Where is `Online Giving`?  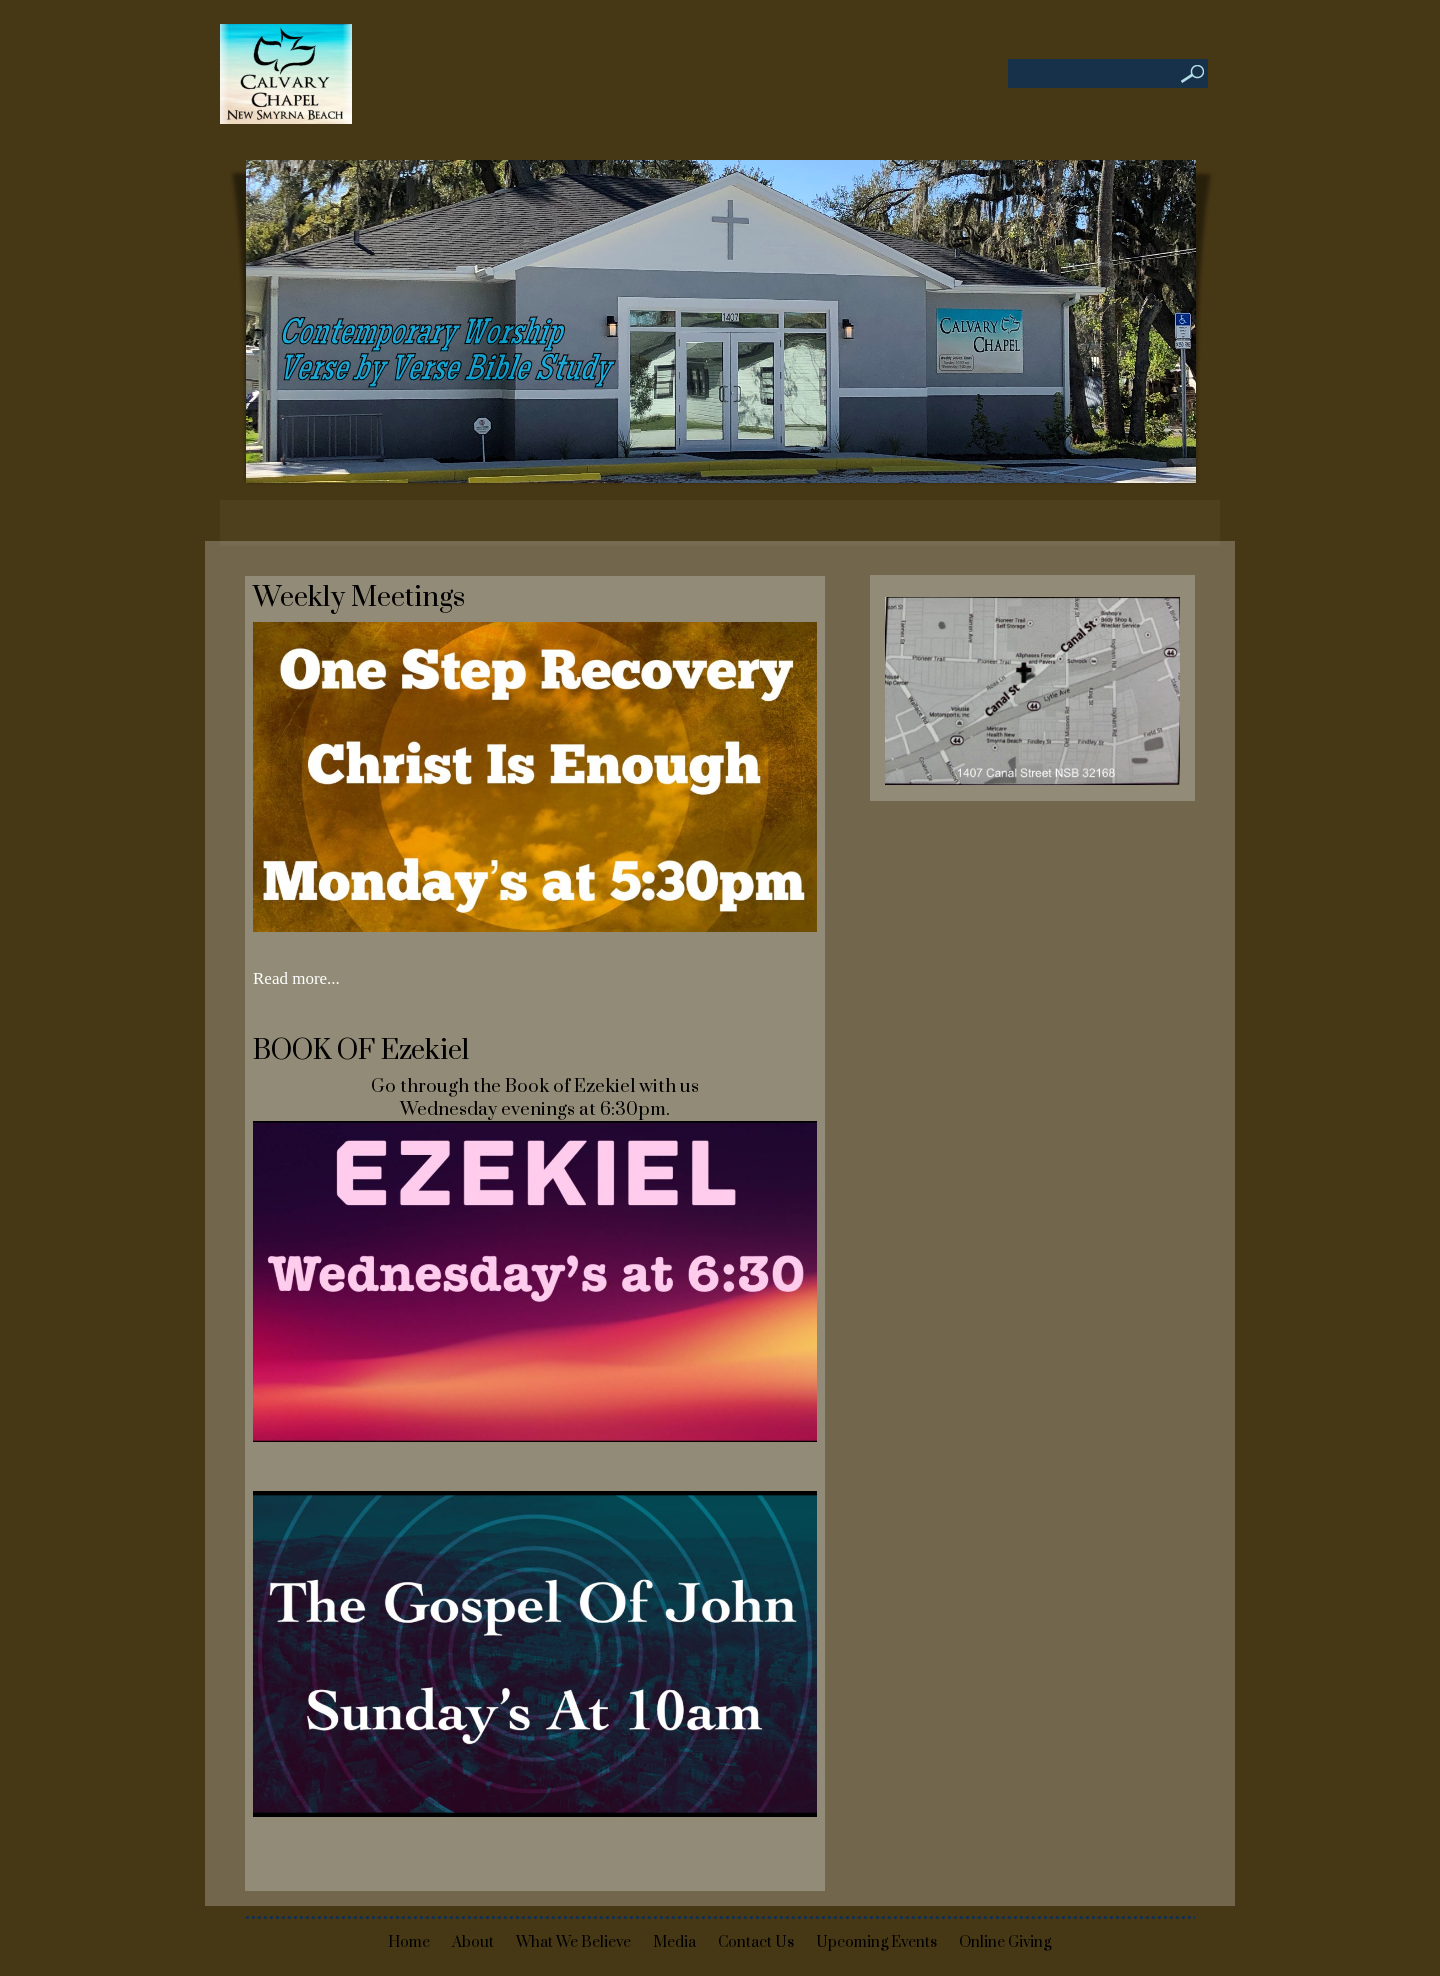 Online Giving is located at coordinates (1005, 1942).